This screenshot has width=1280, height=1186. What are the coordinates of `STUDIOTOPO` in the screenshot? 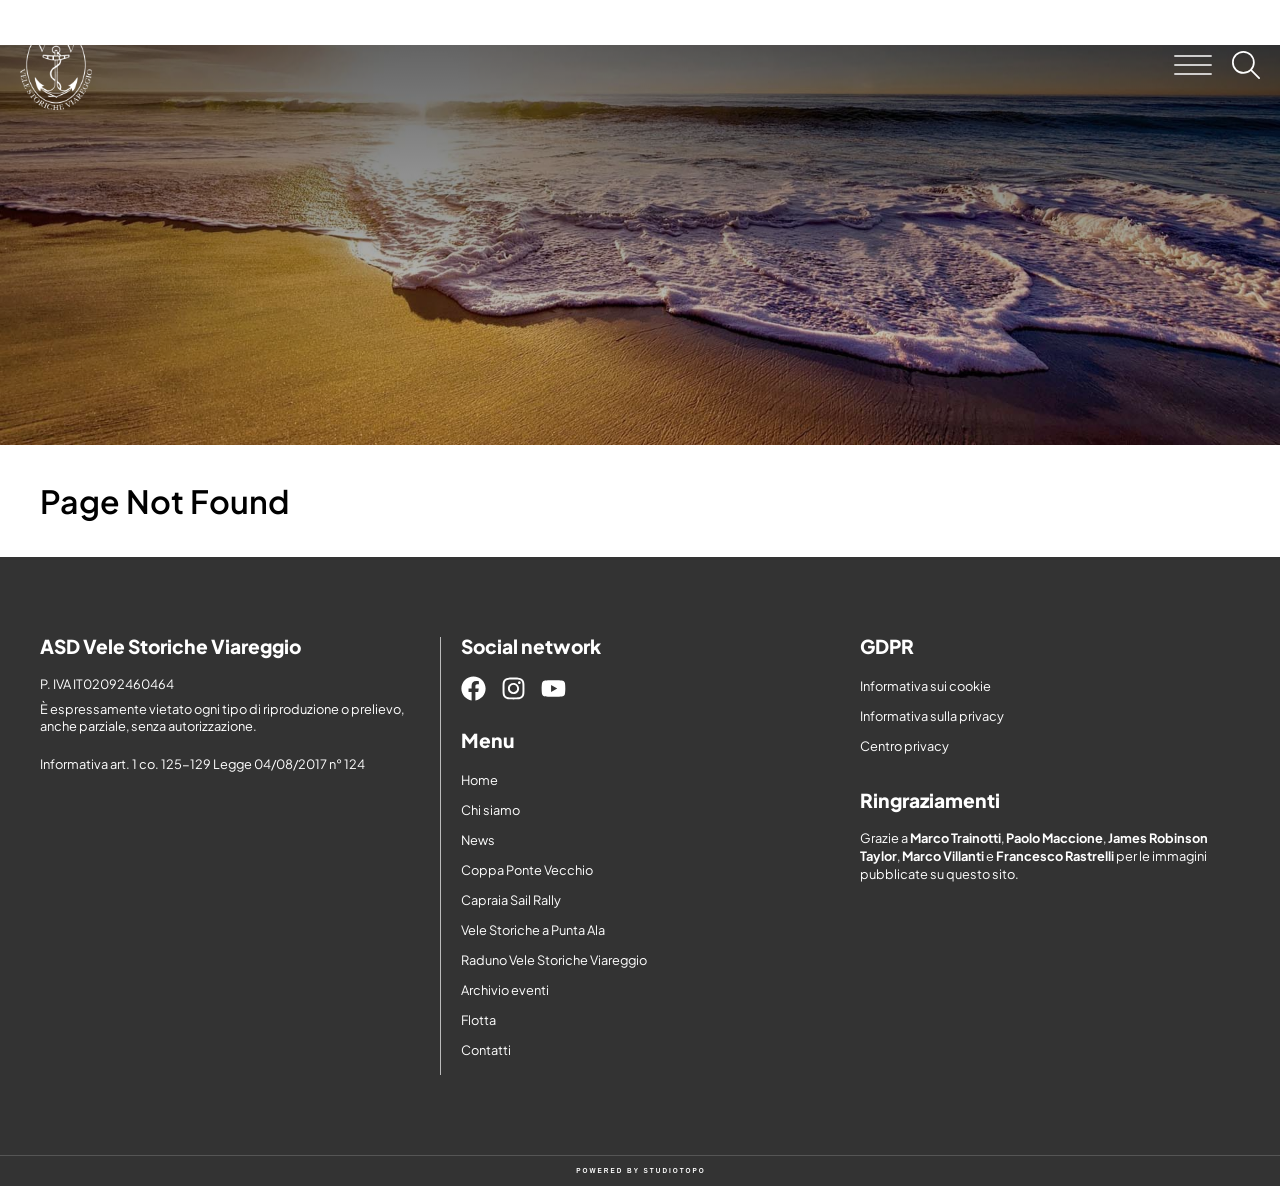 It's located at (675, 1170).